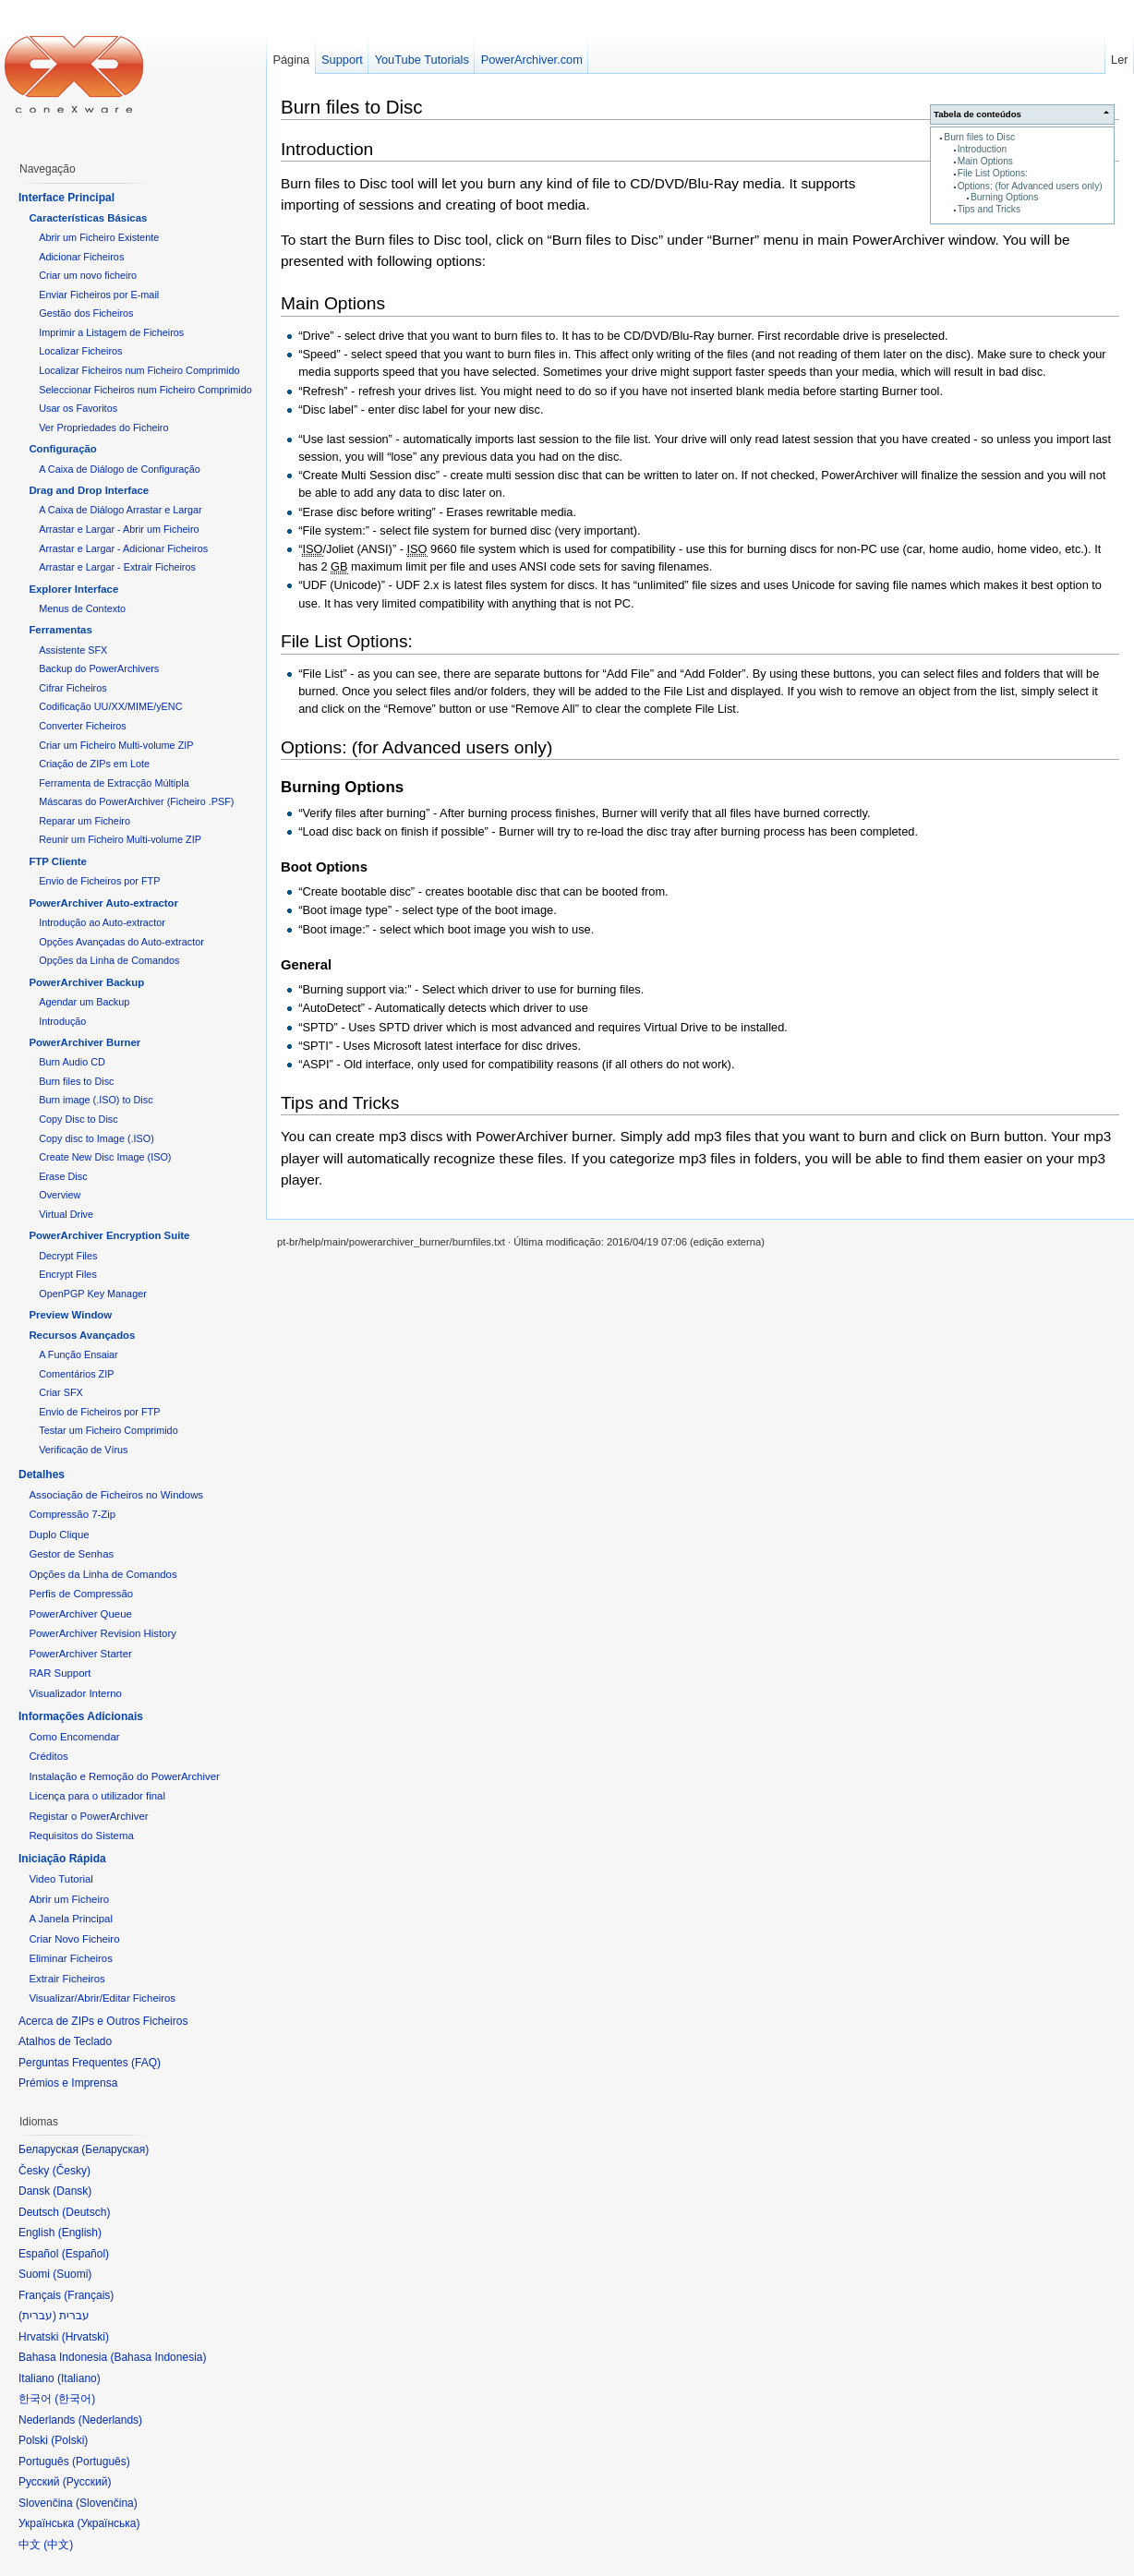 This screenshot has width=1134, height=2576. I want to click on Visualizador Interno, so click(75, 1693).